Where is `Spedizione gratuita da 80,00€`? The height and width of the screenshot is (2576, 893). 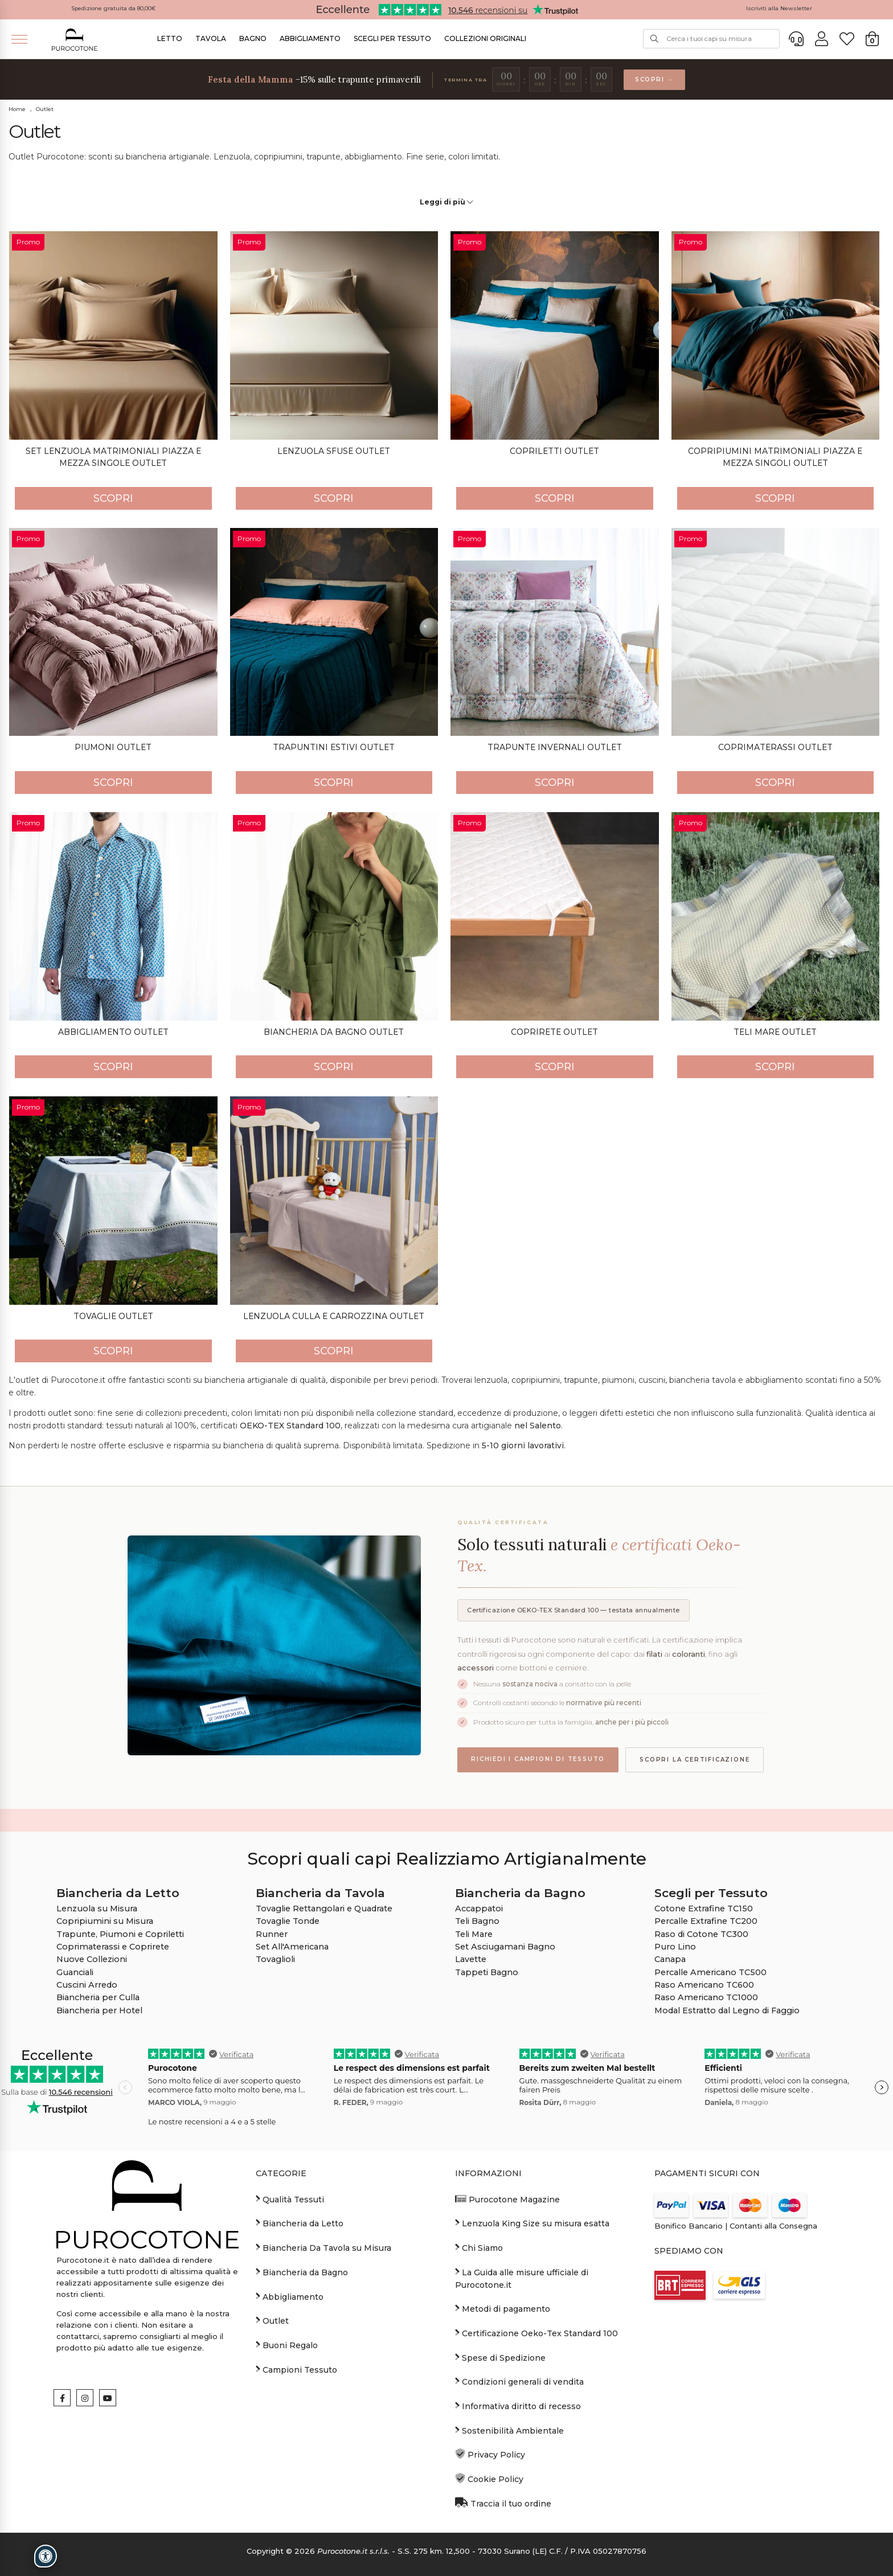 Spedizione gratuita da 80,00€ is located at coordinates (113, 8).